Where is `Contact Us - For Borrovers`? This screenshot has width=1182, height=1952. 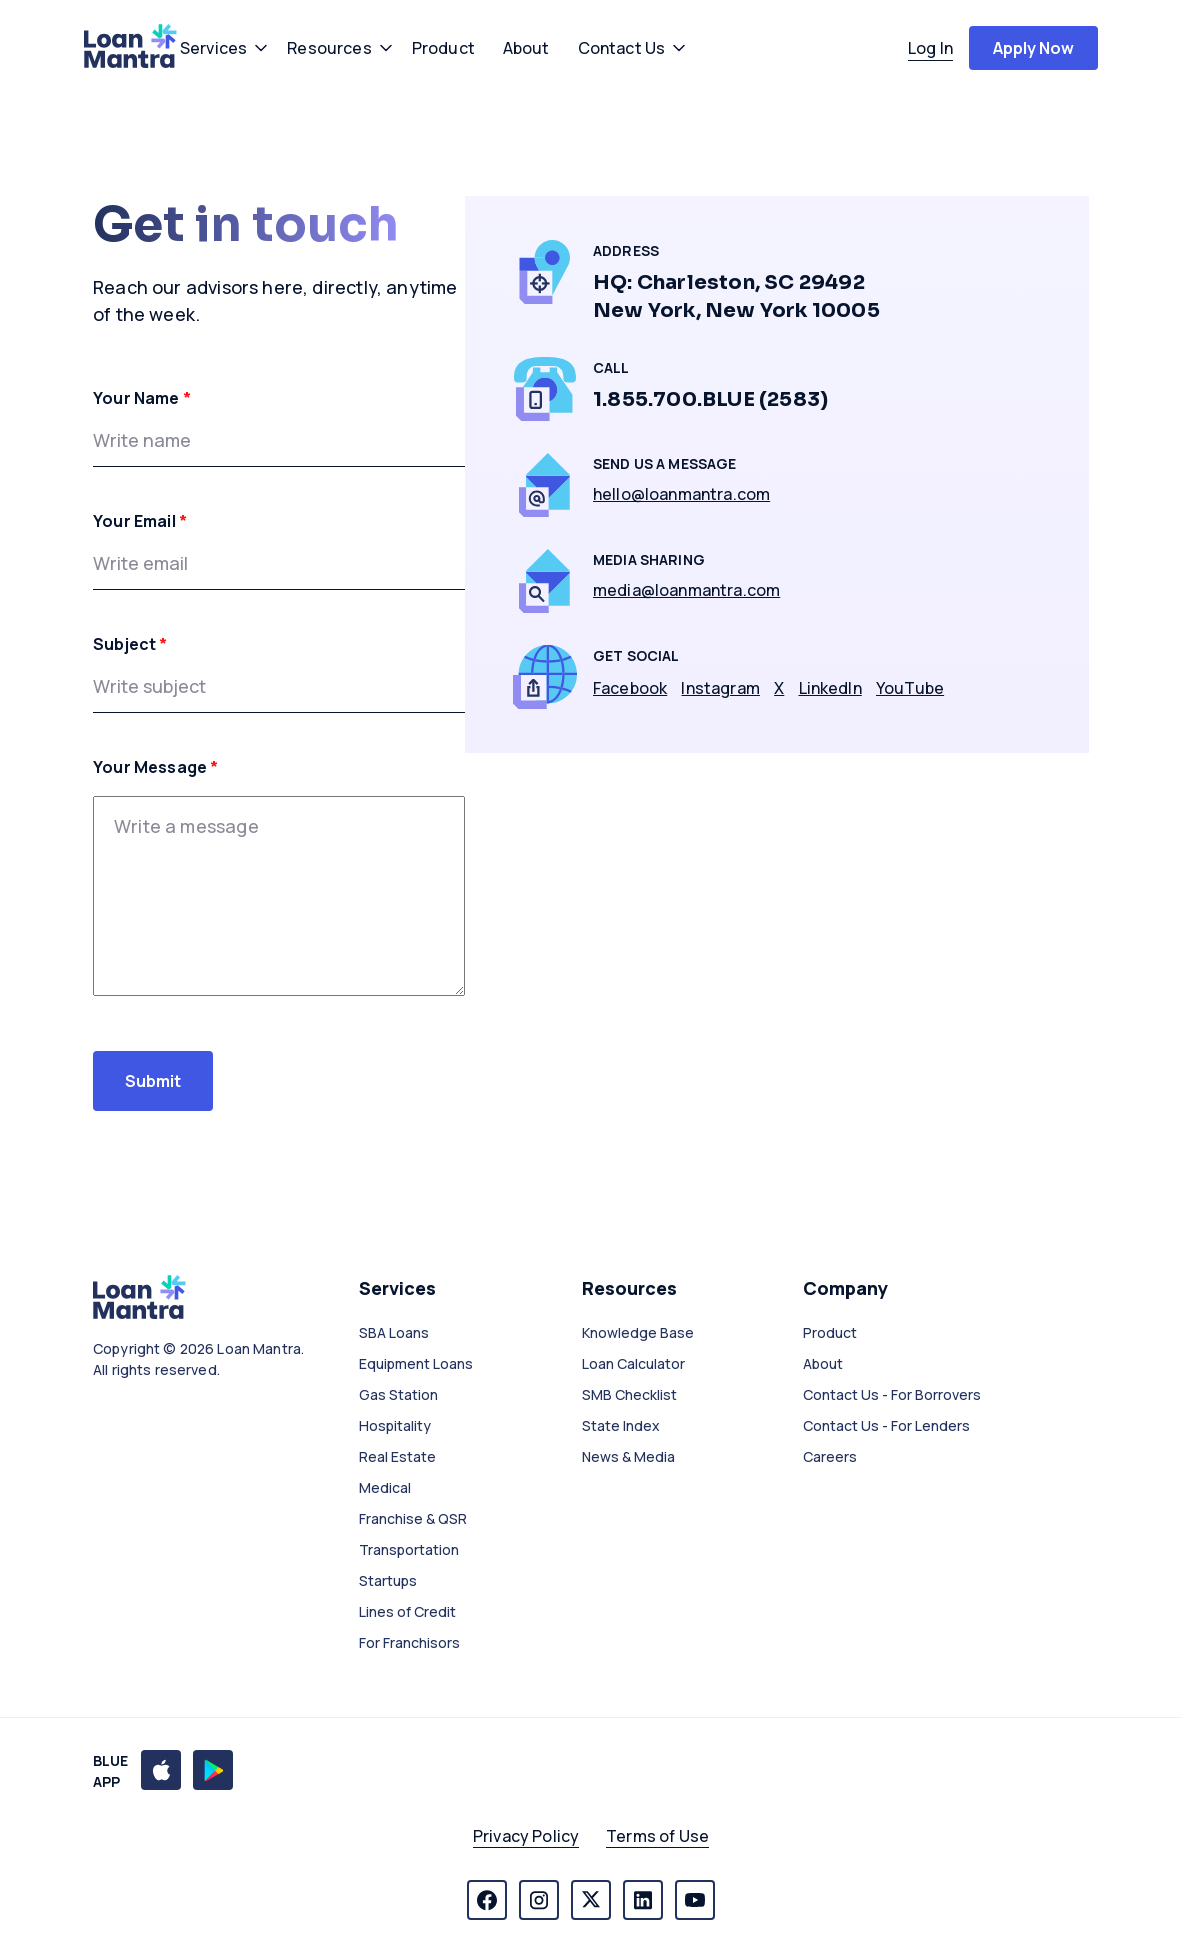 Contact Us - For Borrovers is located at coordinates (892, 1394).